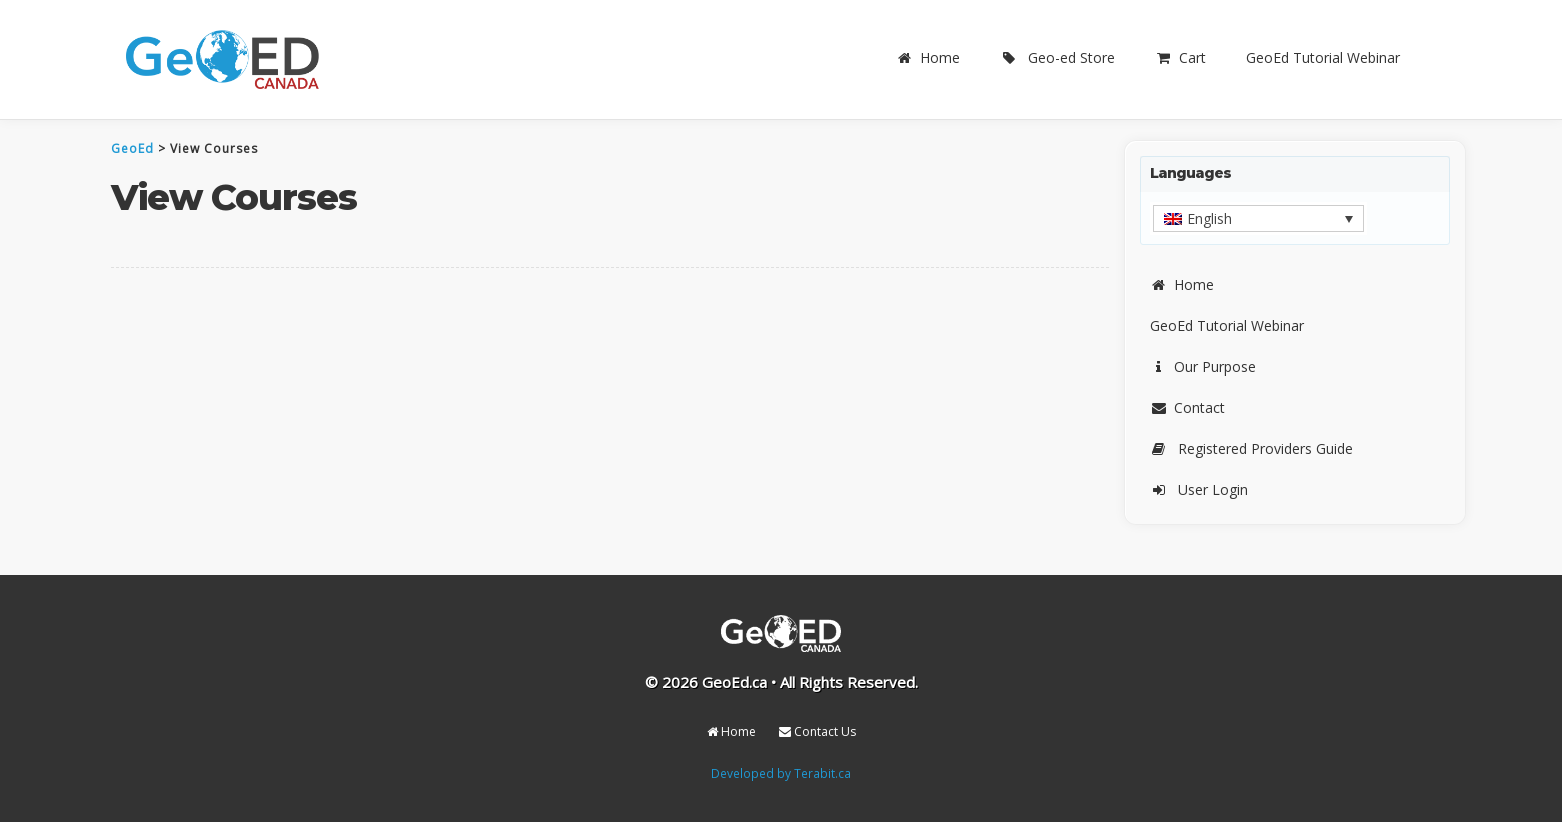 This screenshot has width=1562, height=822. I want to click on User Login, so click(1199, 489).